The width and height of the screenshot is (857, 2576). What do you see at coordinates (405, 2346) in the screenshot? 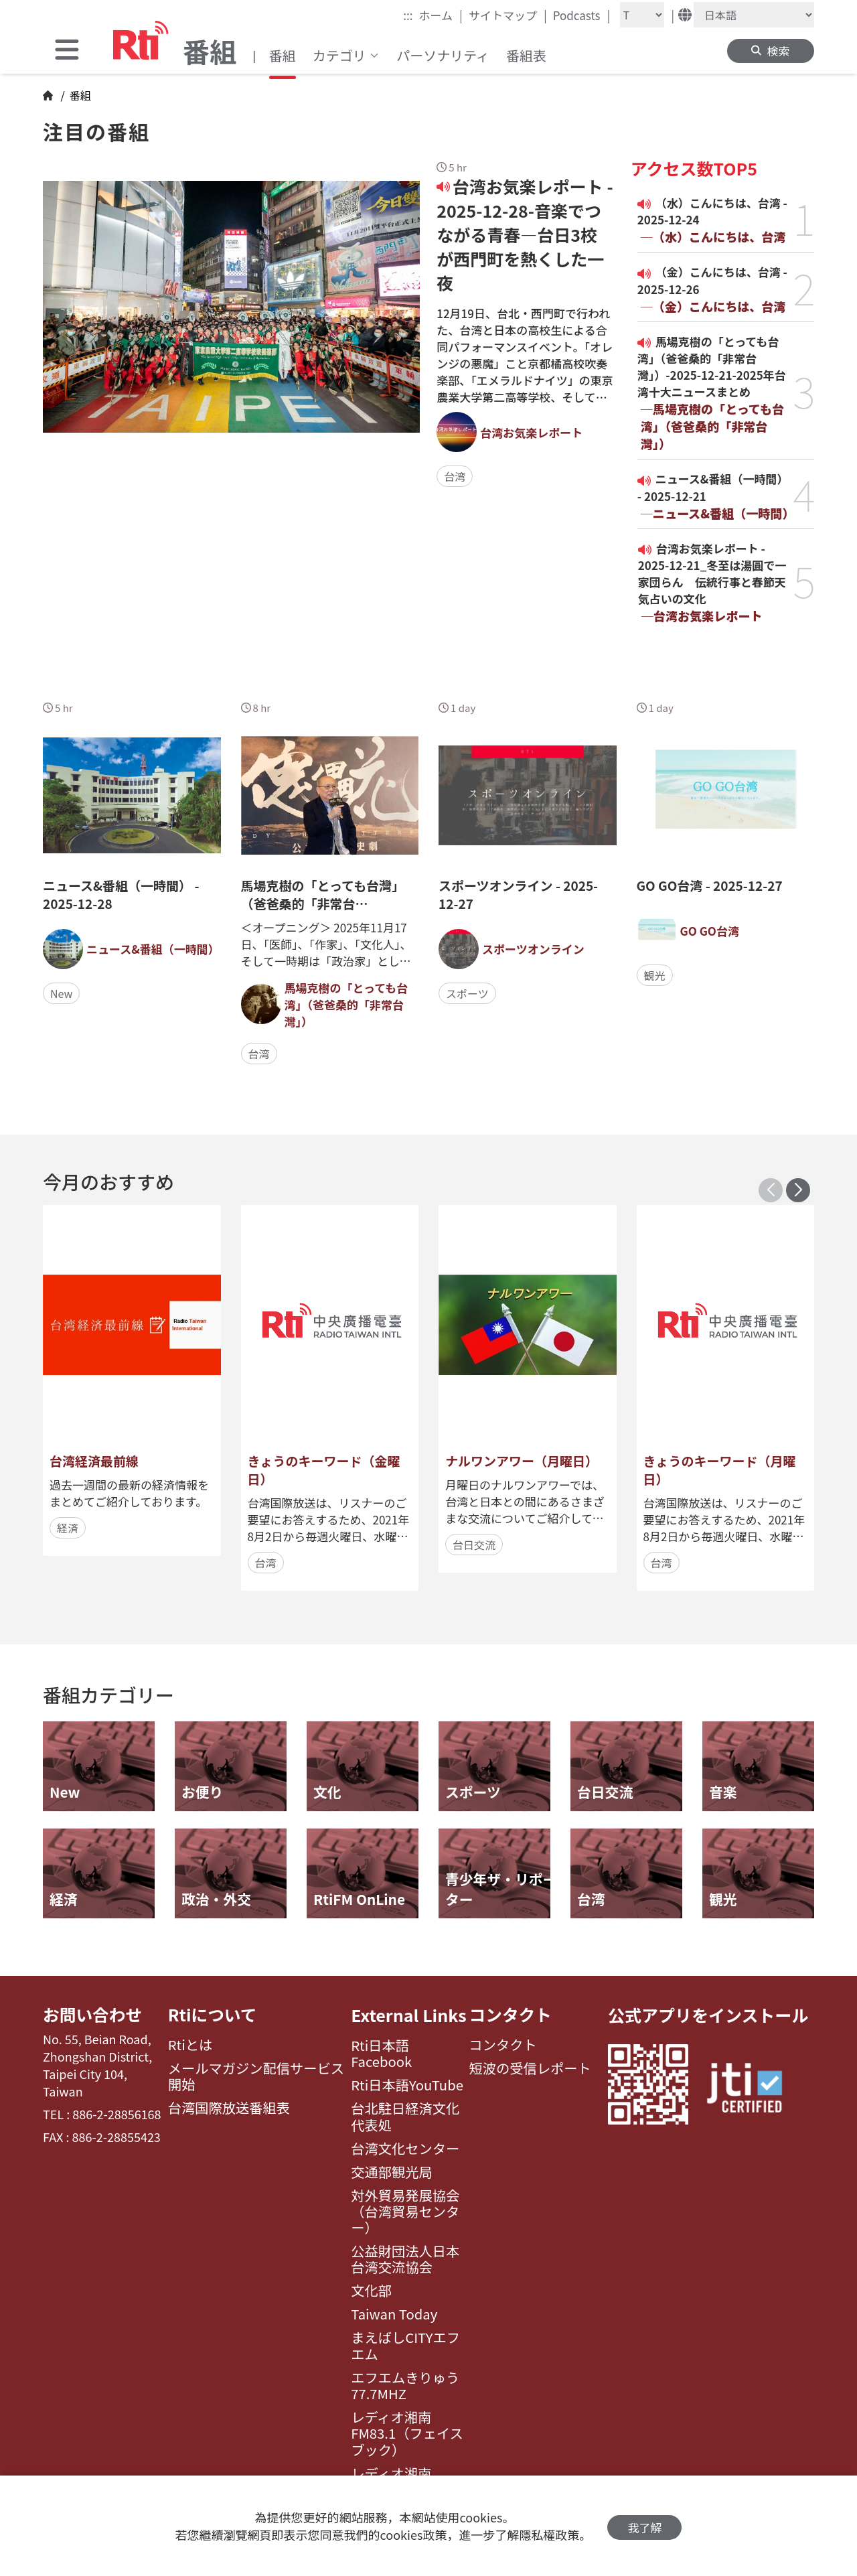
I see `まえばしCITYエフエム` at bounding box center [405, 2346].